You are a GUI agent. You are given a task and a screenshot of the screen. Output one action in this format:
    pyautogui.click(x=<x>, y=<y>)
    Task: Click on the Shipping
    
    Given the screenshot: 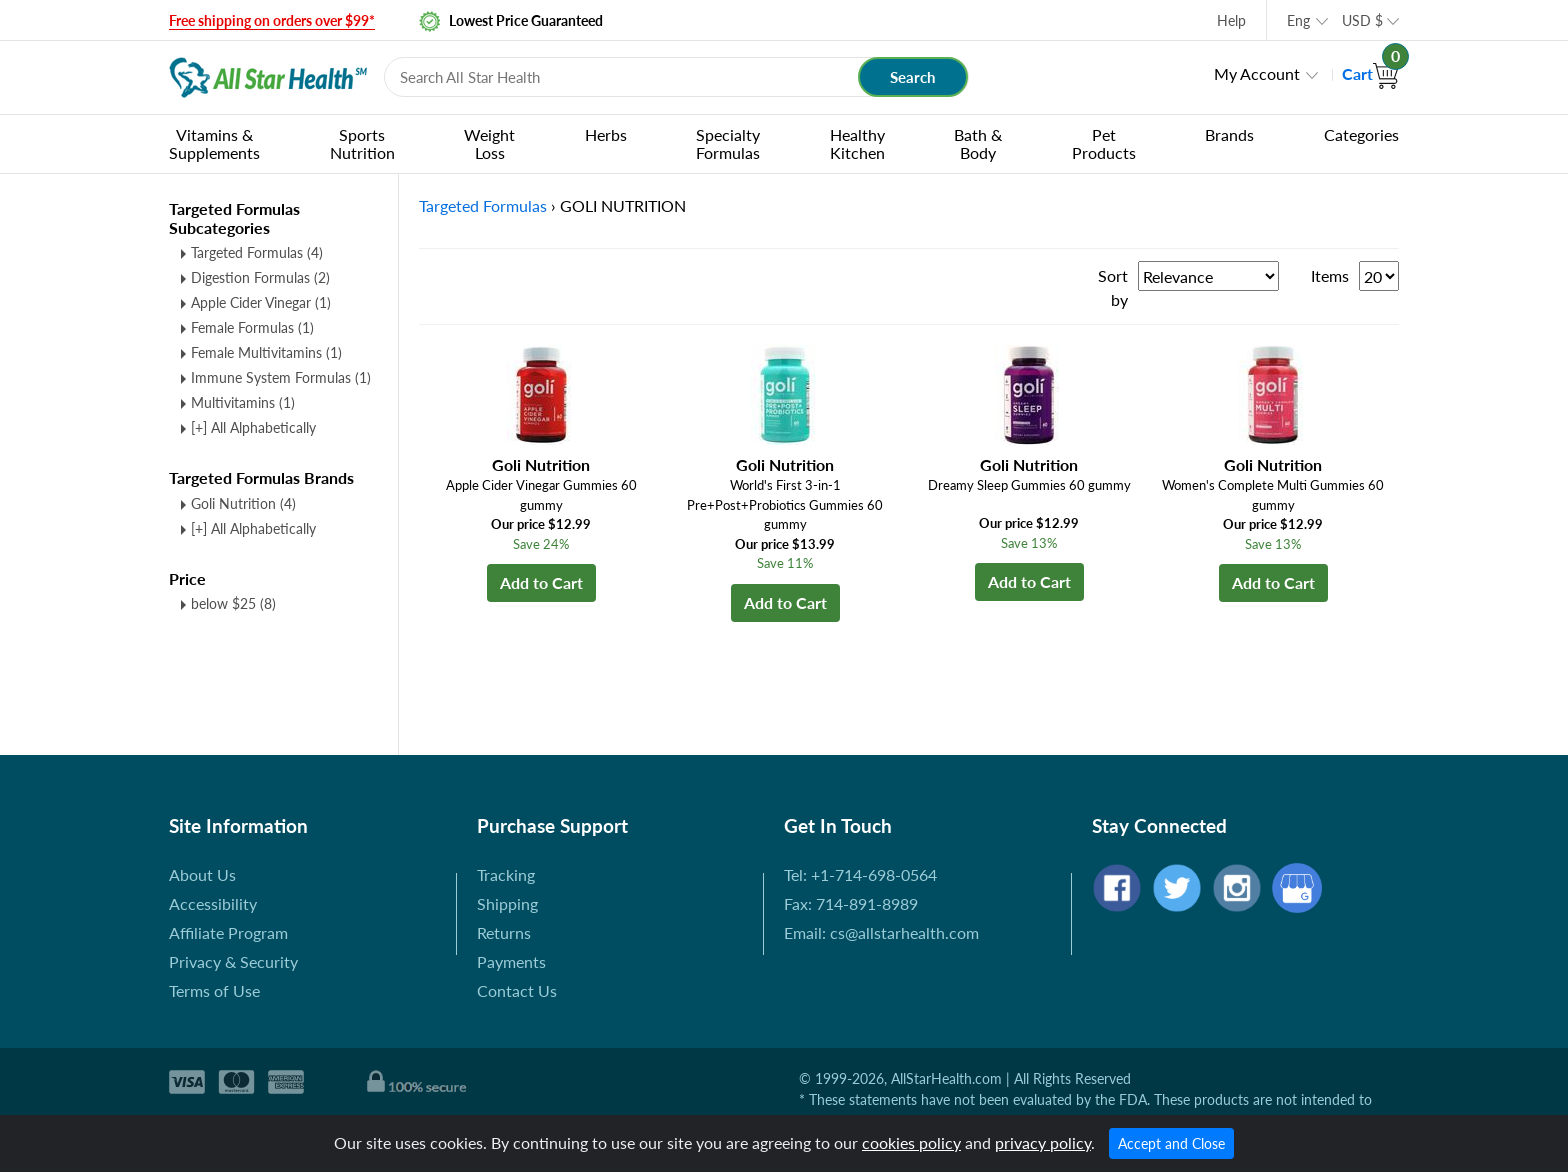 What is the action you would take?
    pyautogui.click(x=507, y=903)
    